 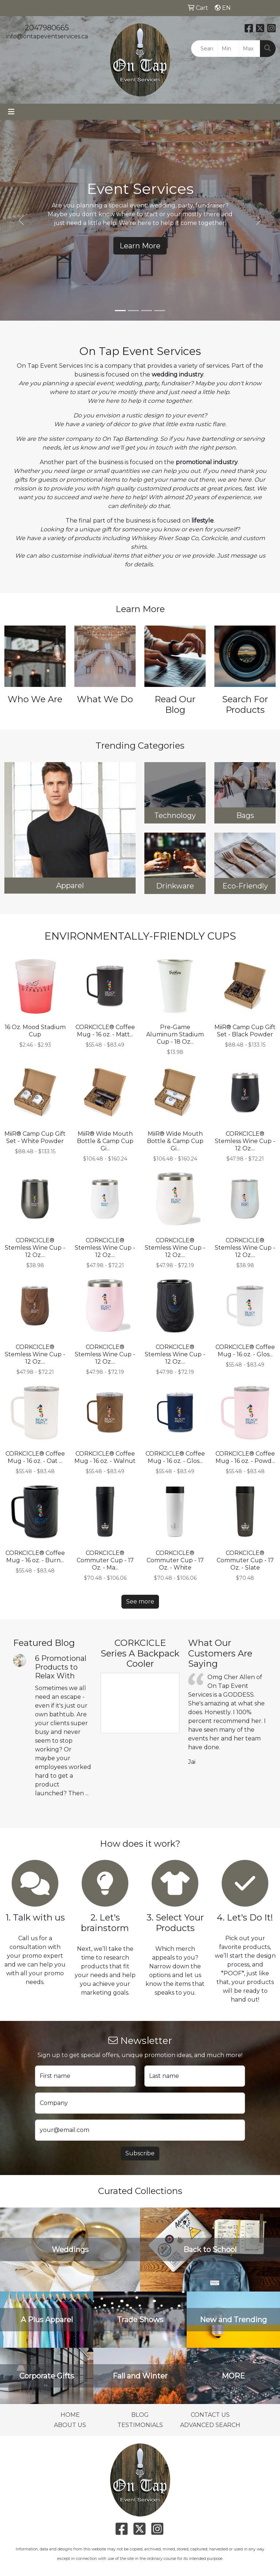 What do you see at coordinates (228, 48) in the screenshot?
I see `[Quick Search Price Low]` at bounding box center [228, 48].